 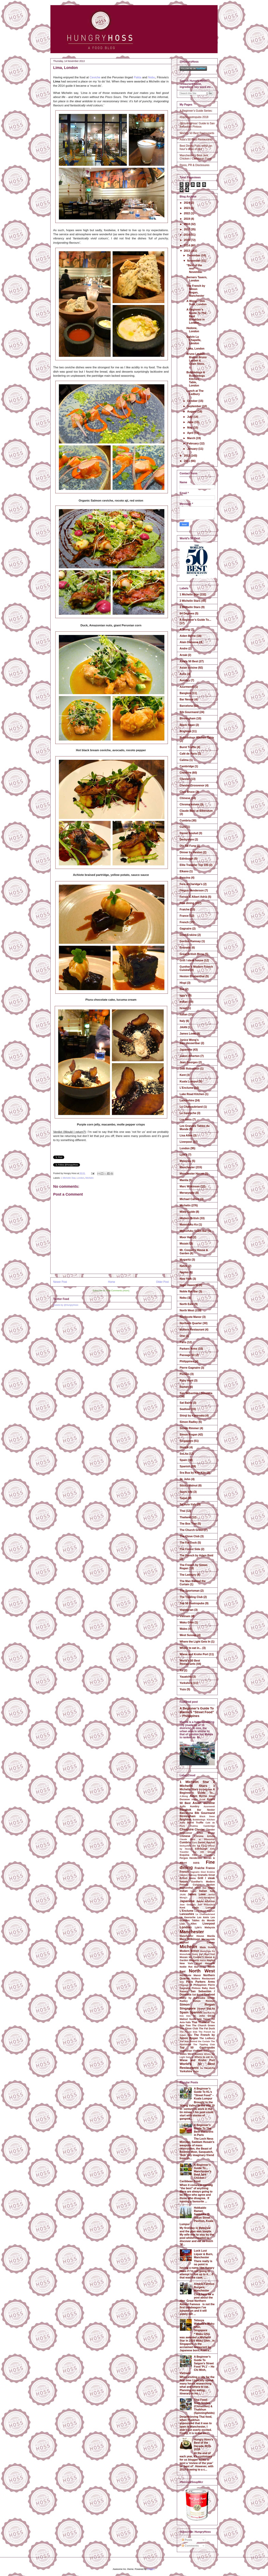 What do you see at coordinates (187, 1361) in the screenshot?
I see `Philippines` at bounding box center [187, 1361].